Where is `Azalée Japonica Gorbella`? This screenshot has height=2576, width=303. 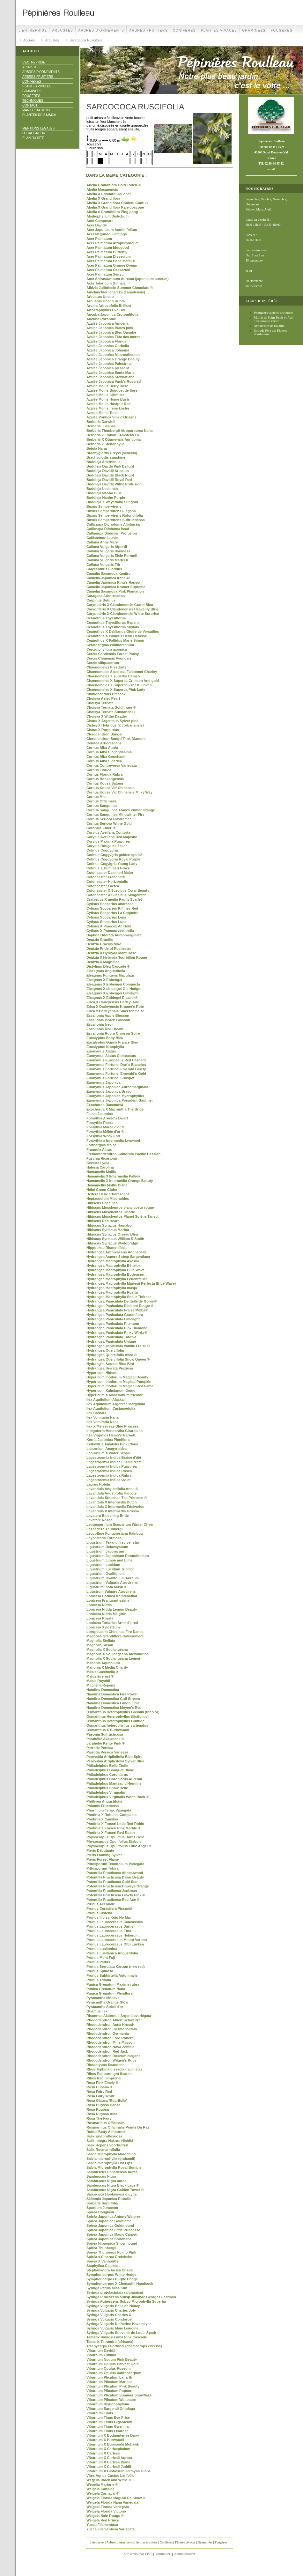
Azalée Japonica Gorbella is located at coordinates (107, 346).